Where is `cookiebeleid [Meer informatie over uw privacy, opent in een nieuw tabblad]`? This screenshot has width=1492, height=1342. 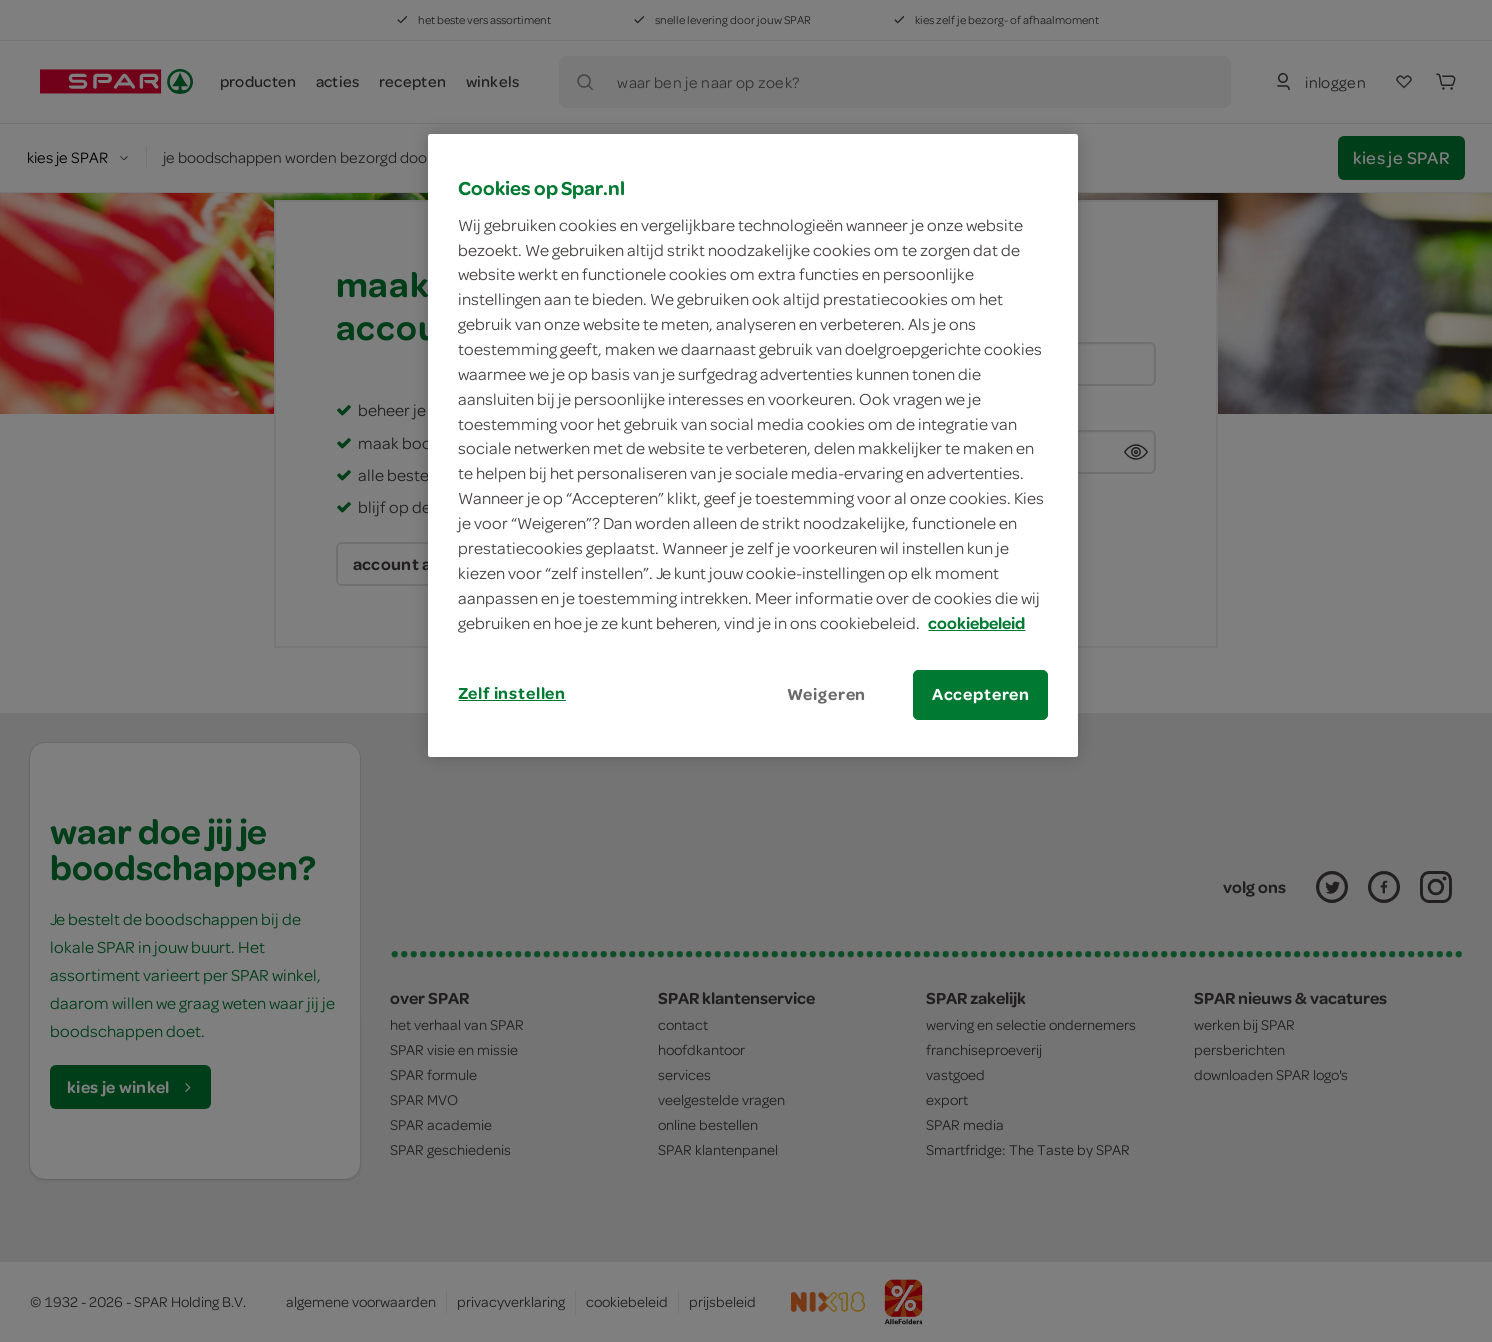 cookiebeleid [Meer informatie over uw privacy, opent in een nieuw tabblad] is located at coordinates (976, 623).